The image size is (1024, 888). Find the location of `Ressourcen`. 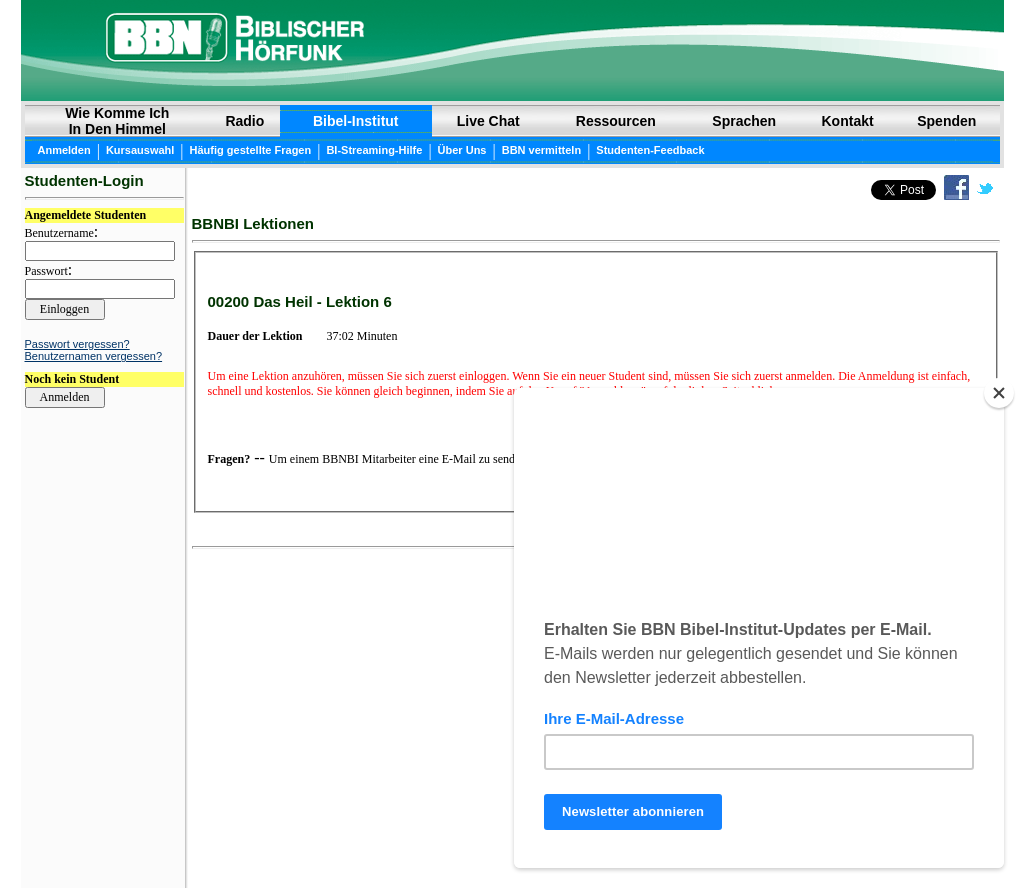

Ressourcen is located at coordinates (616, 121).